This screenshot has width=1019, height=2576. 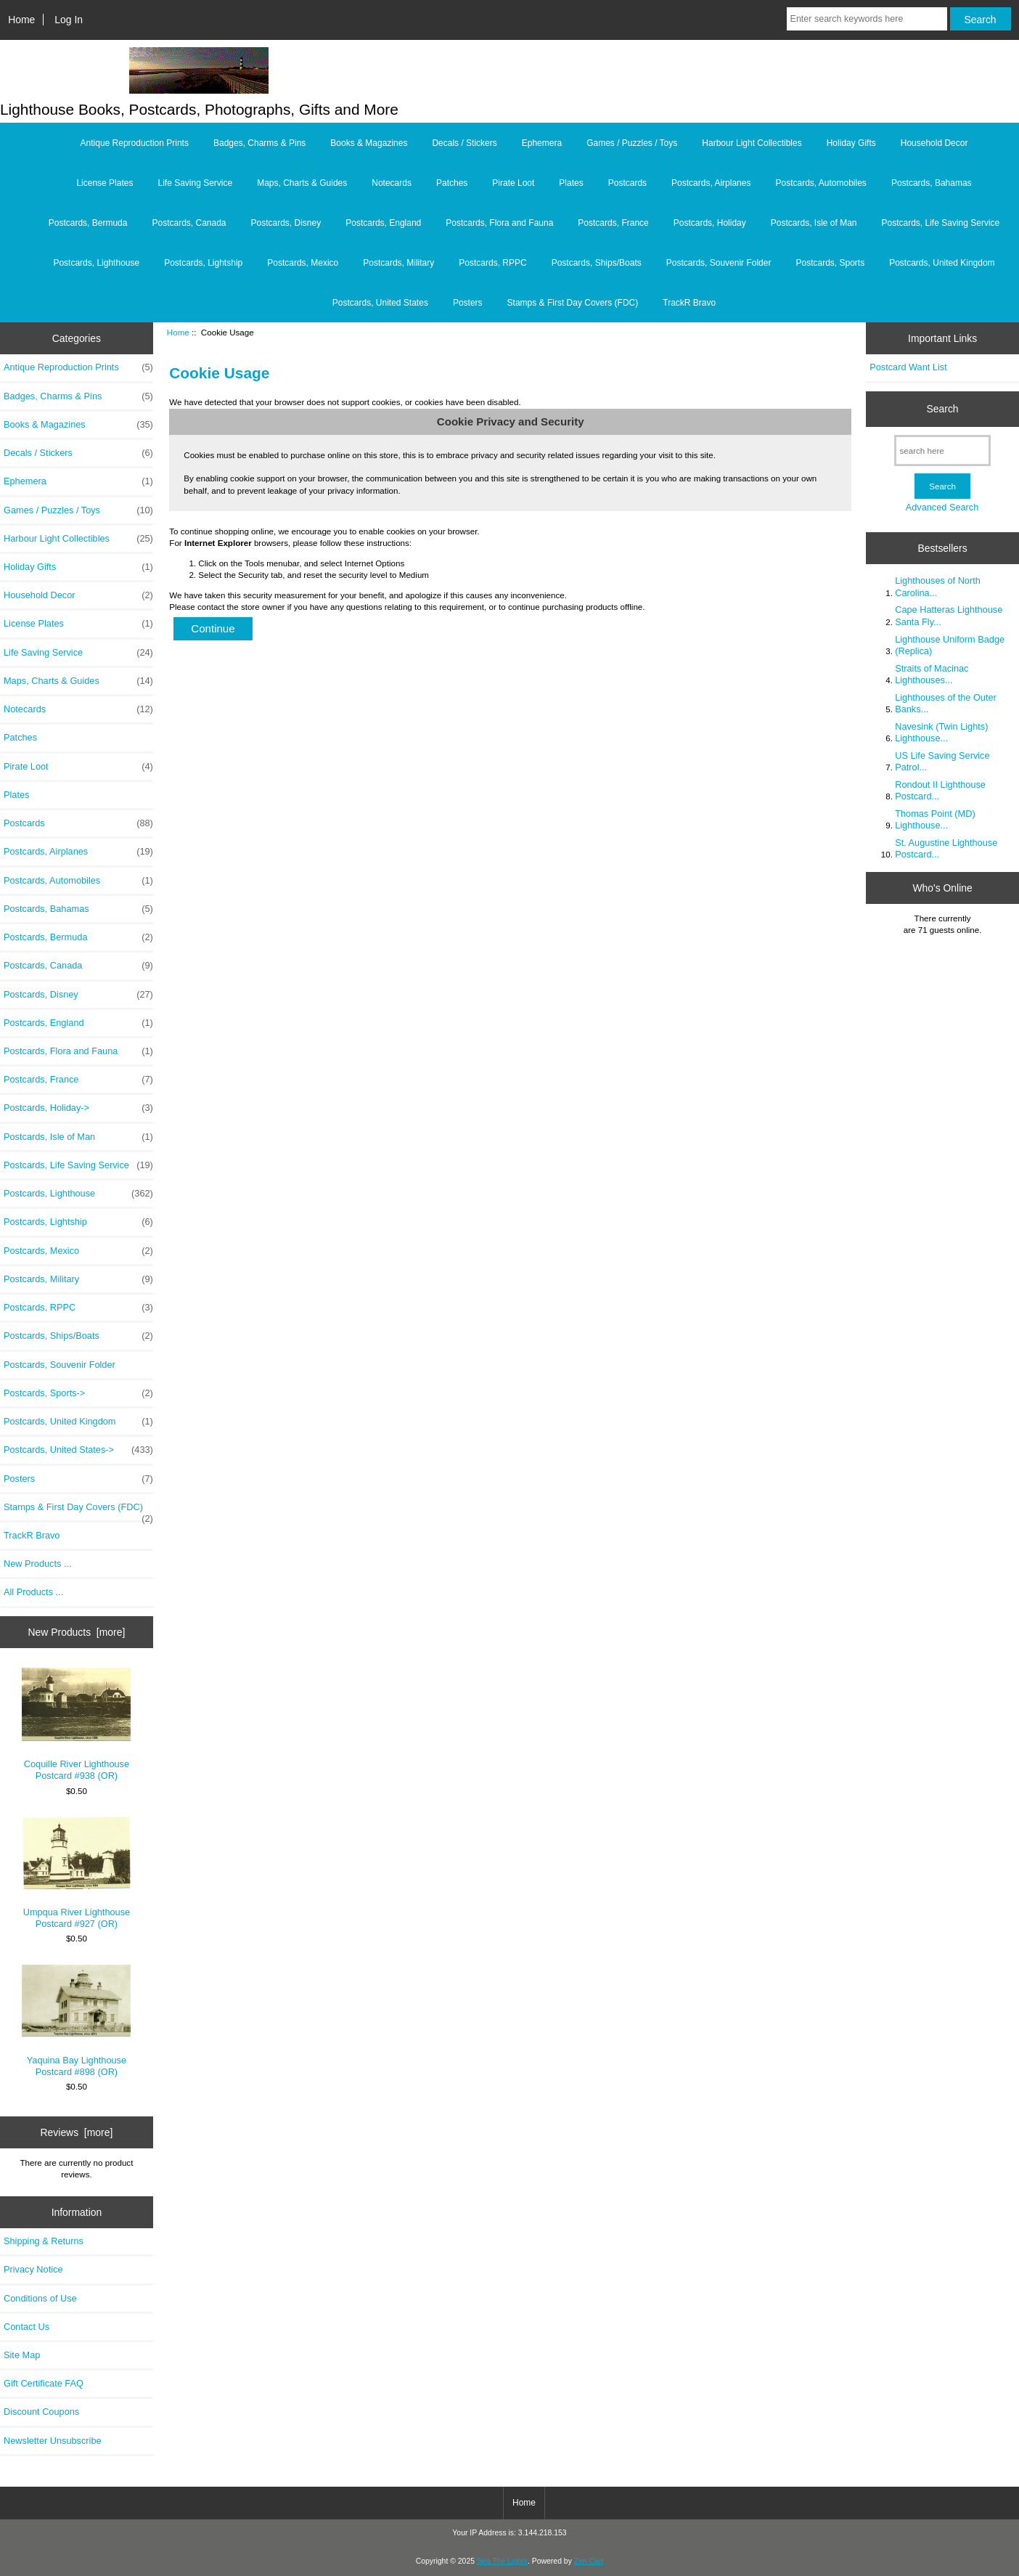 What do you see at coordinates (451, 183) in the screenshot?
I see `Patches` at bounding box center [451, 183].